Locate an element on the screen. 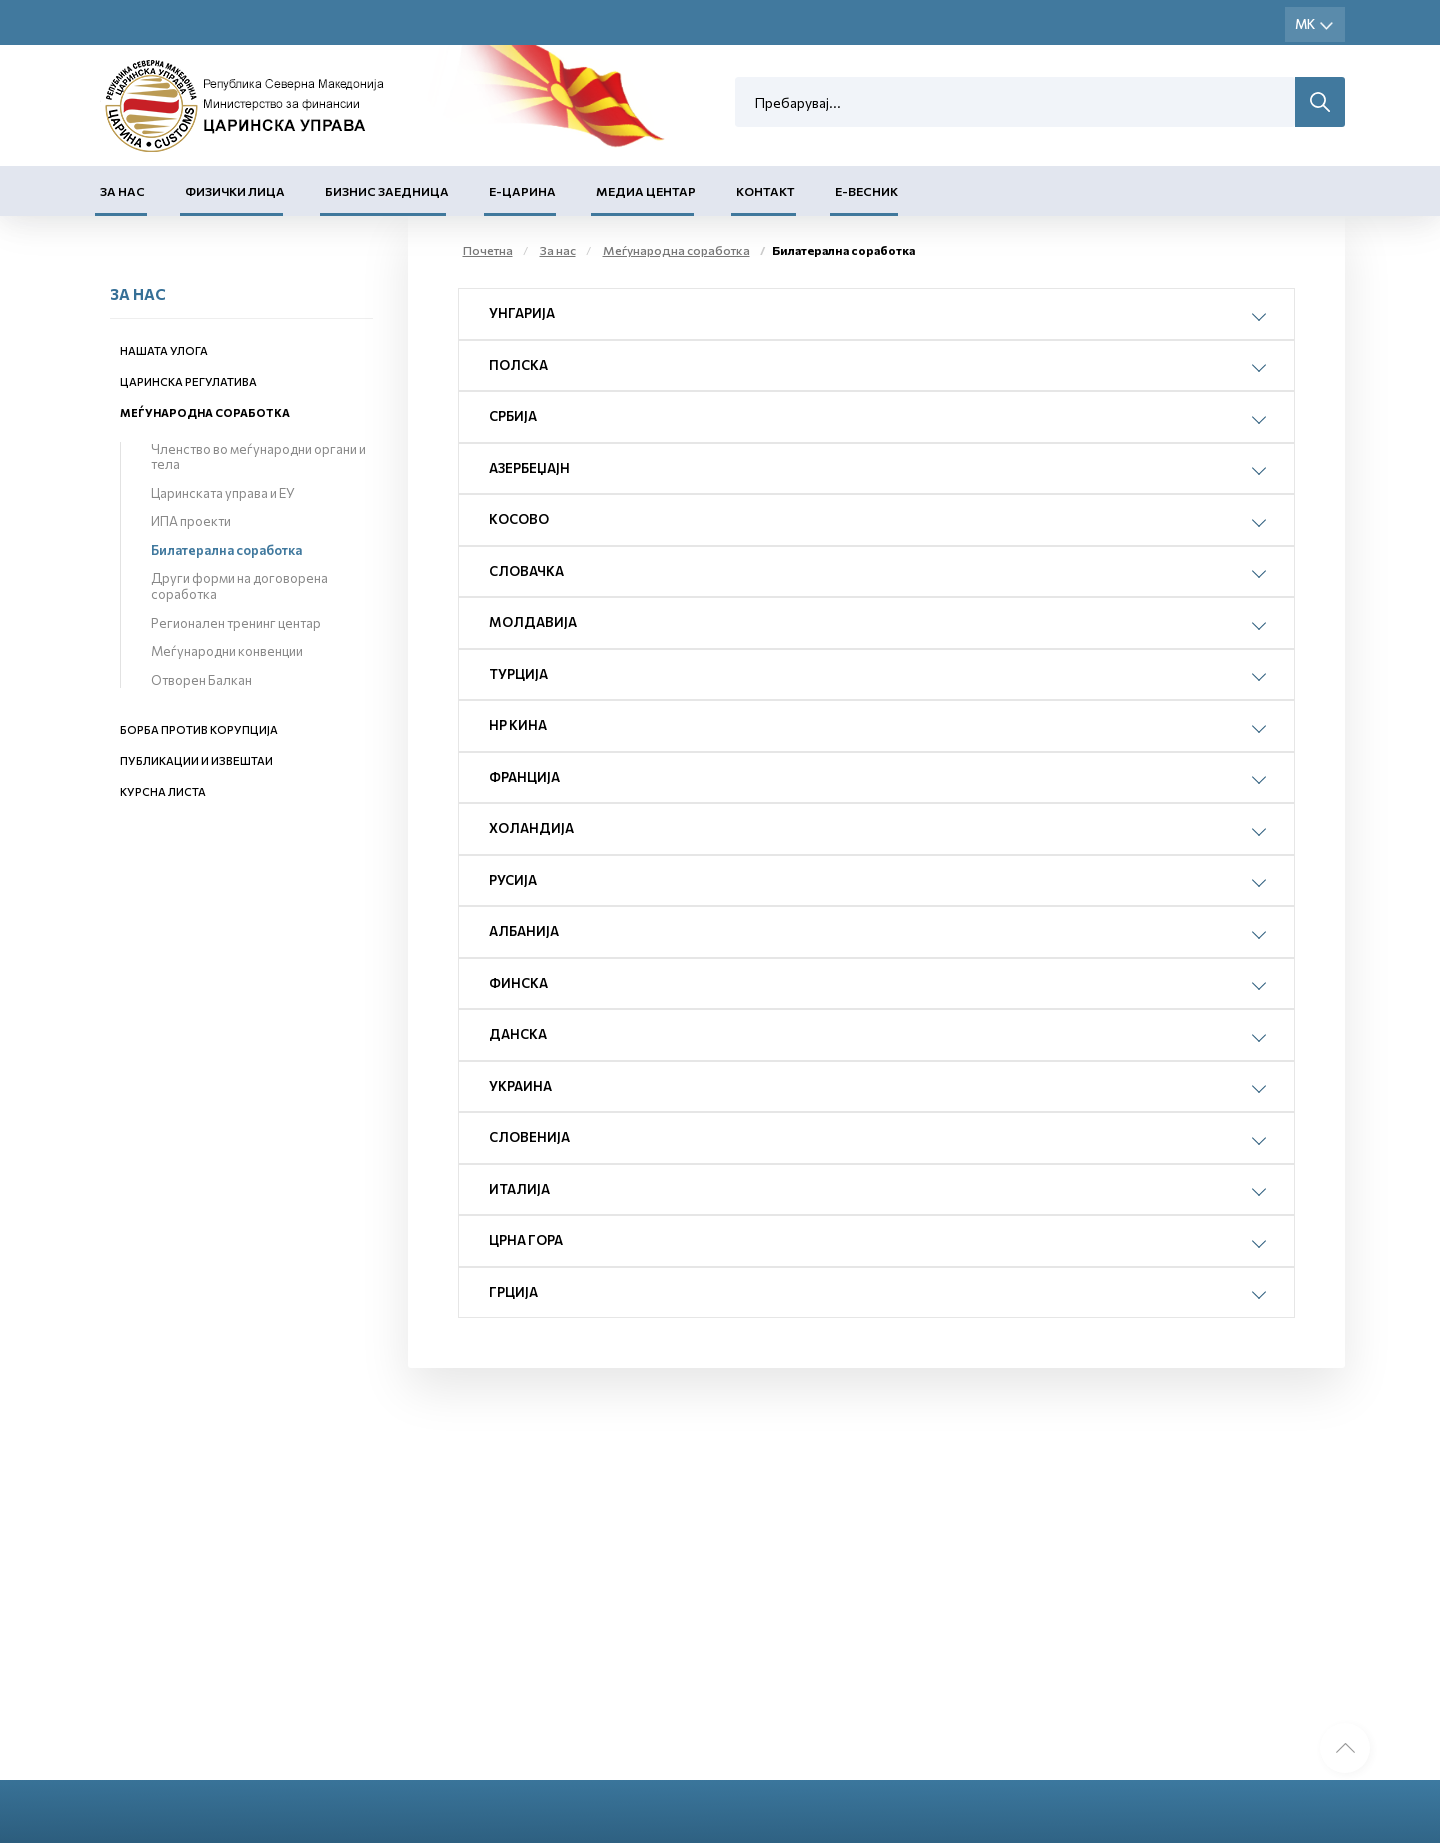  Црна Гора is located at coordinates (526, 1240).